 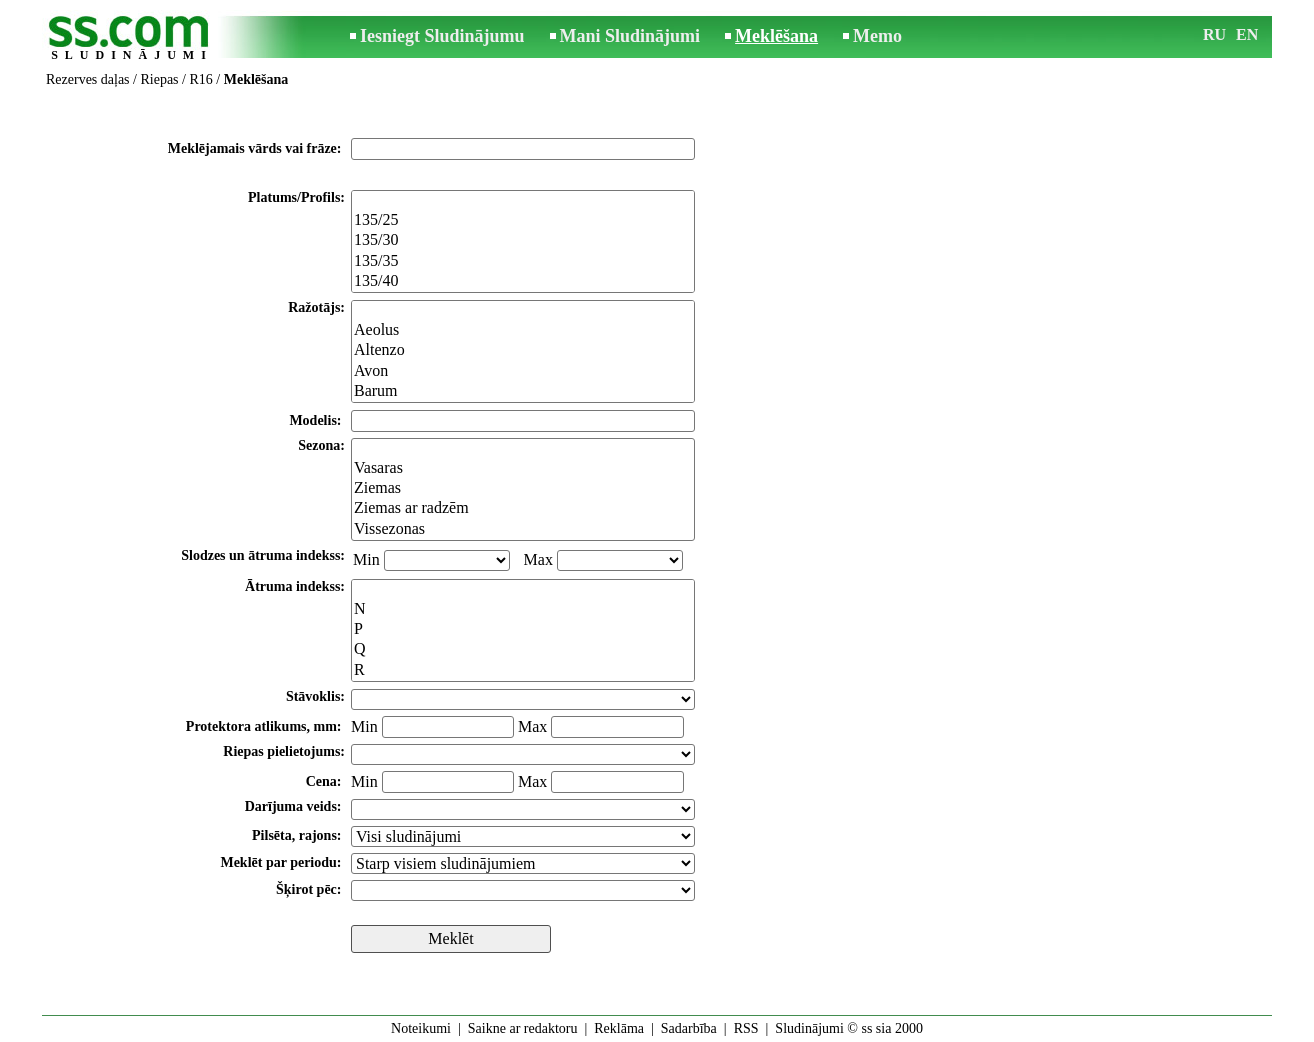 I want to click on Riepas, so click(x=159, y=79).